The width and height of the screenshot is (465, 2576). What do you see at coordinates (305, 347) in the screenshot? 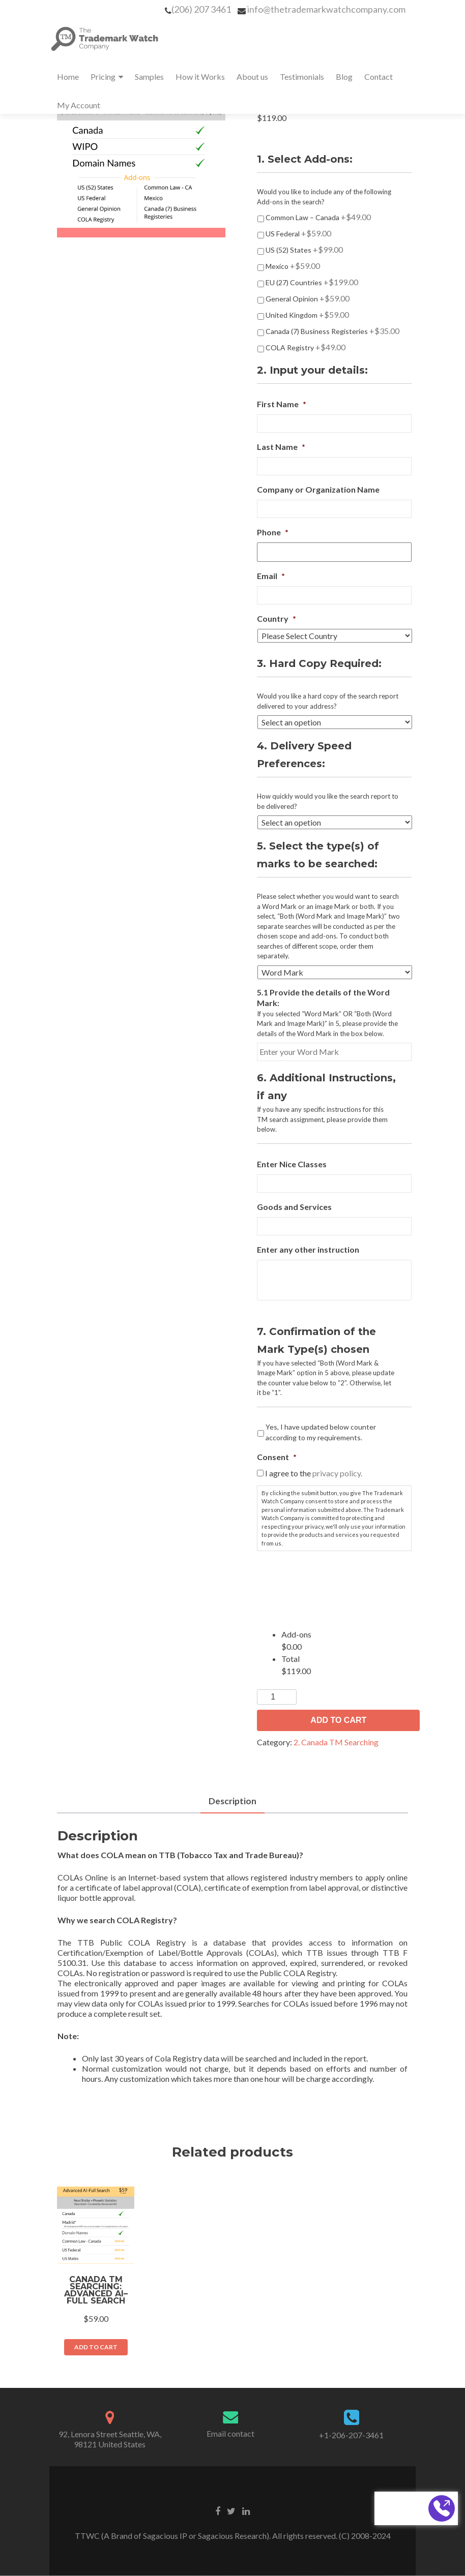
I see `COLA Registry` at bounding box center [305, 347].